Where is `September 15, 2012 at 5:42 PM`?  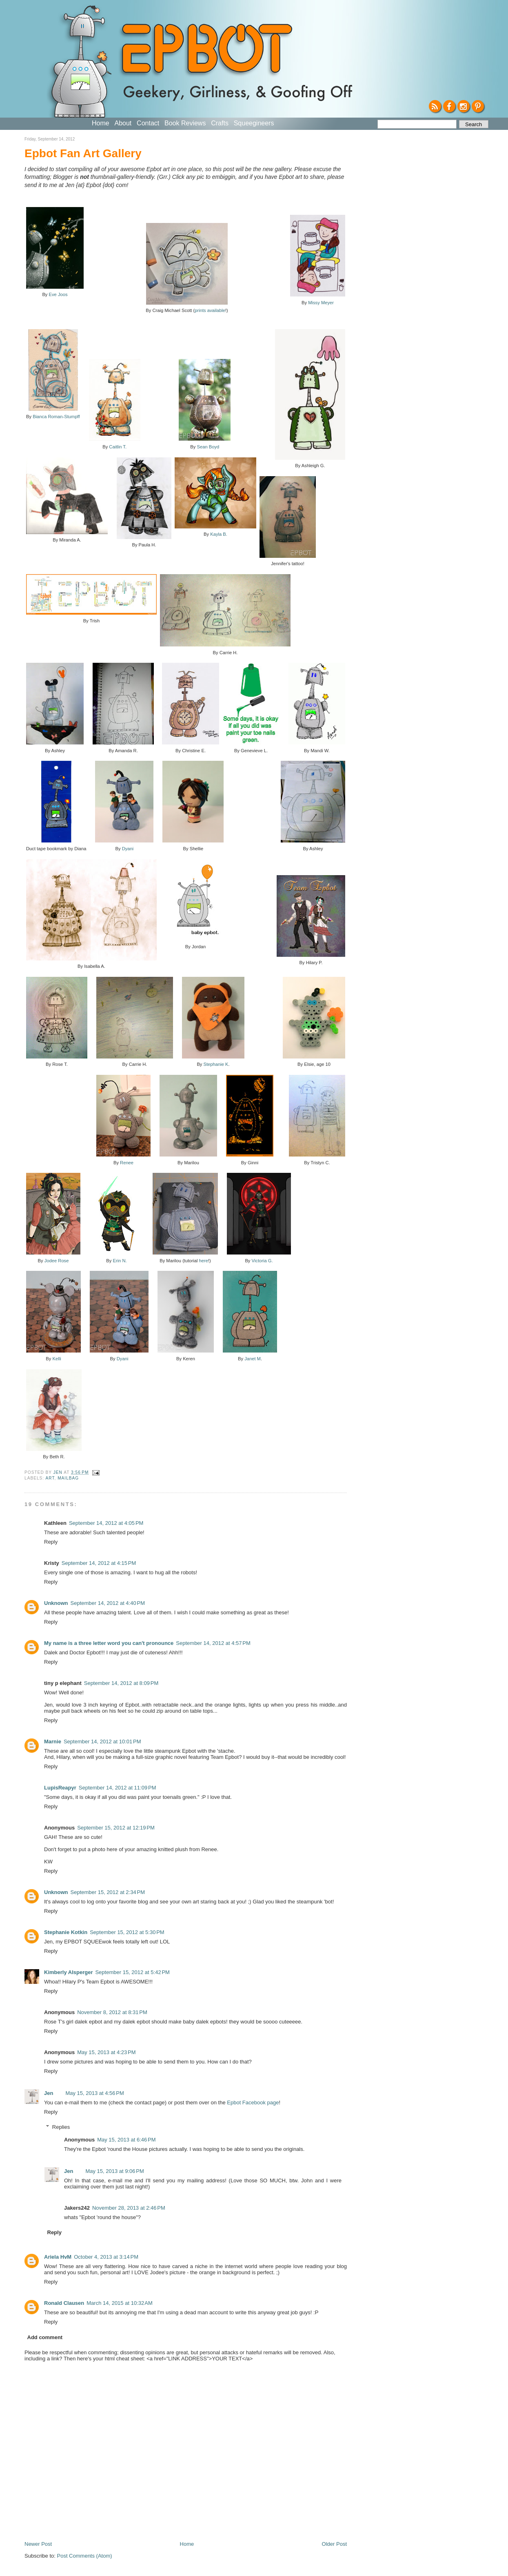
September 15, 2012 at 5:42 PM is located at coordinates (132, 1972).